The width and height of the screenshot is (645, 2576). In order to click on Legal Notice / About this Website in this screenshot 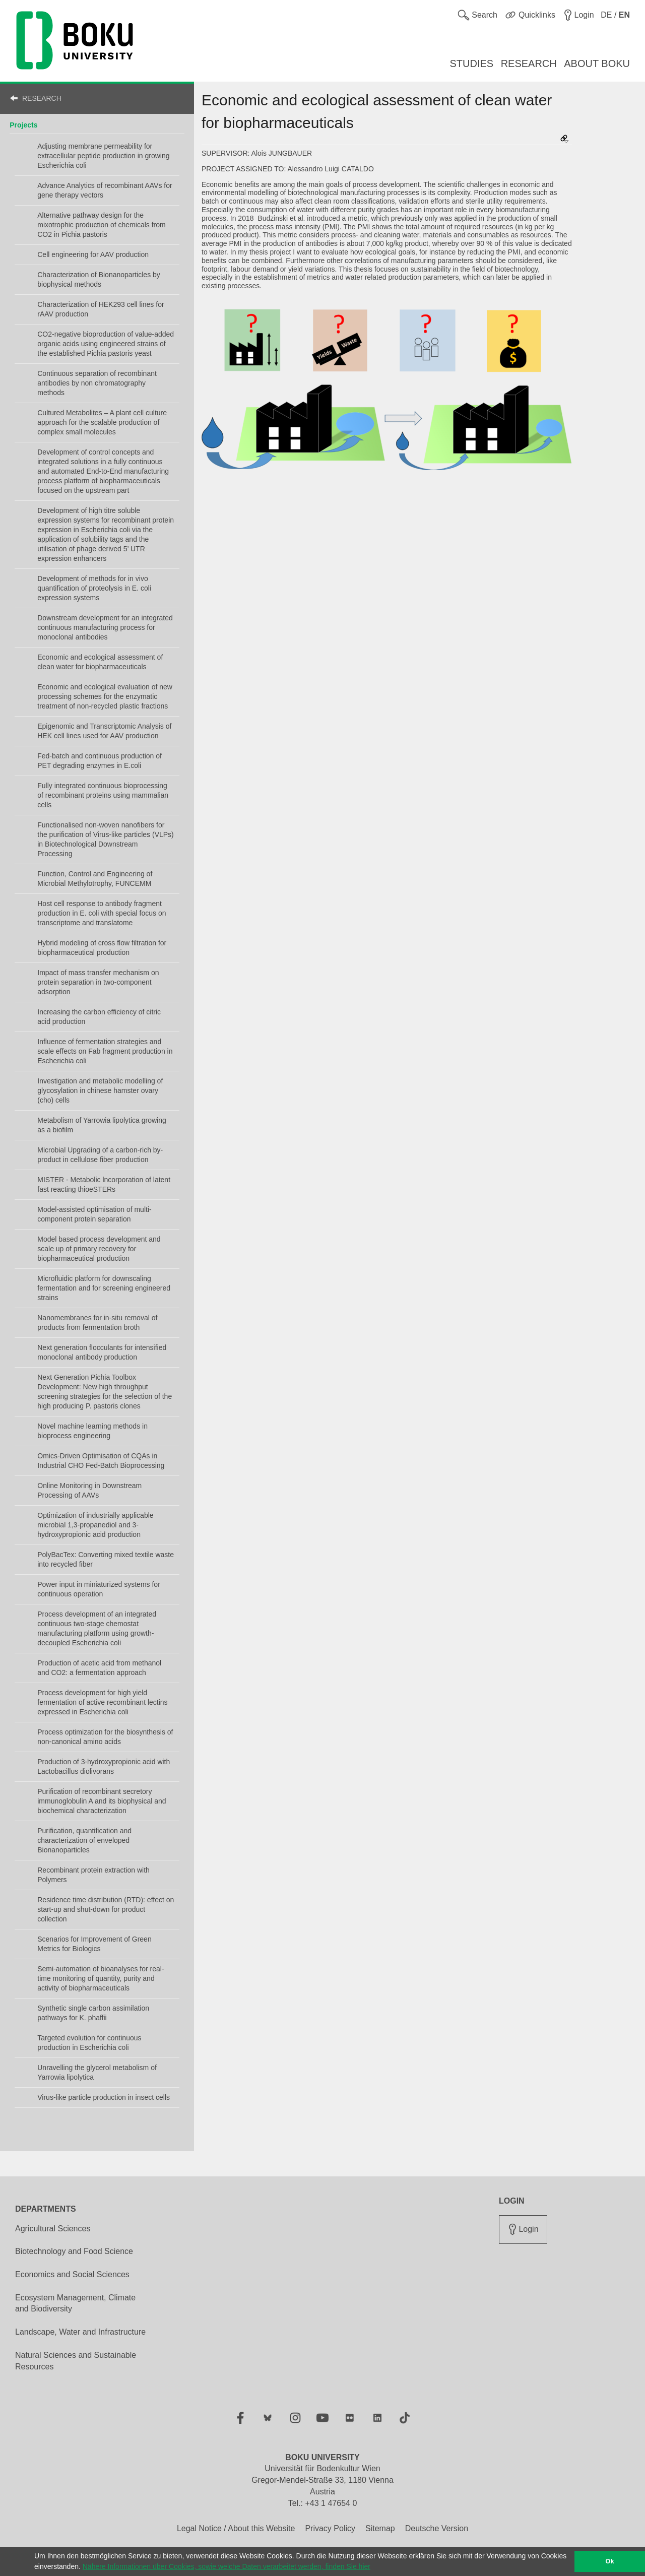, I will do `click(236, 2528)`.